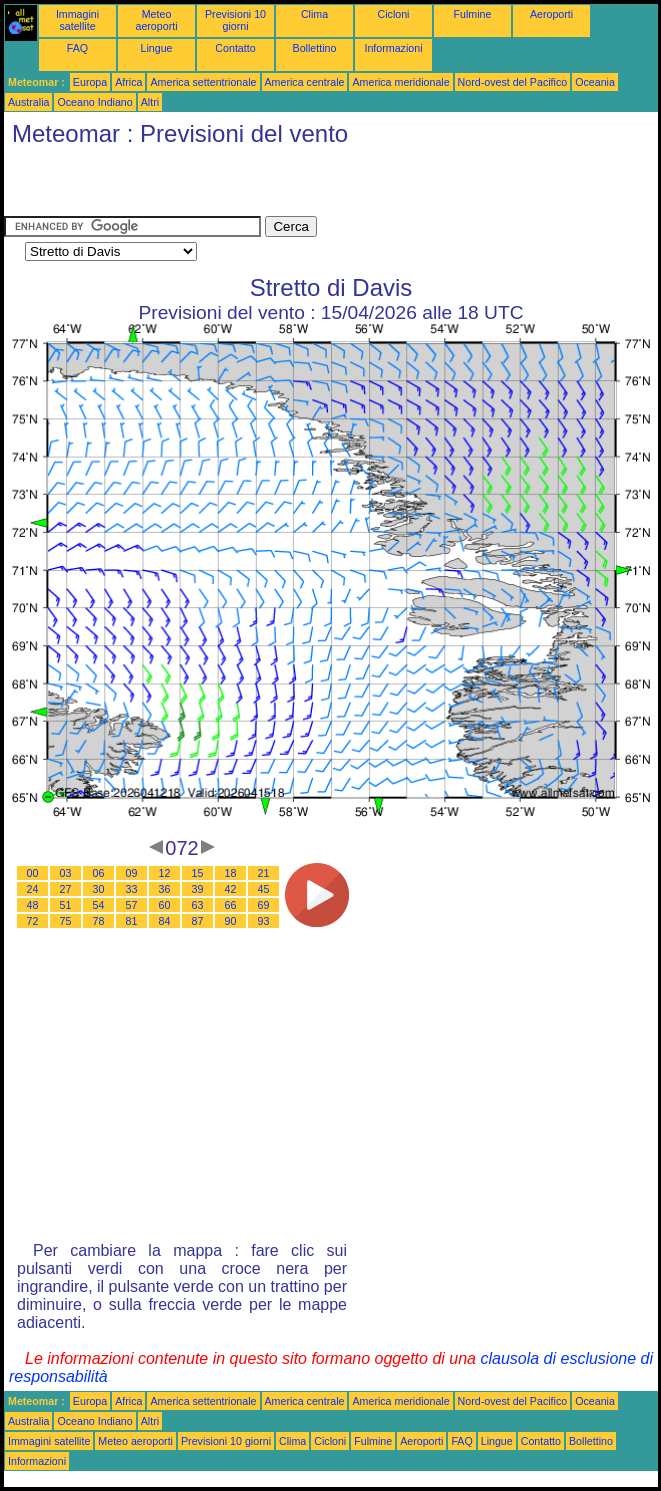 This screenshot has width=661, height=1491. I want to click on Fulmine, so click(473, 14).